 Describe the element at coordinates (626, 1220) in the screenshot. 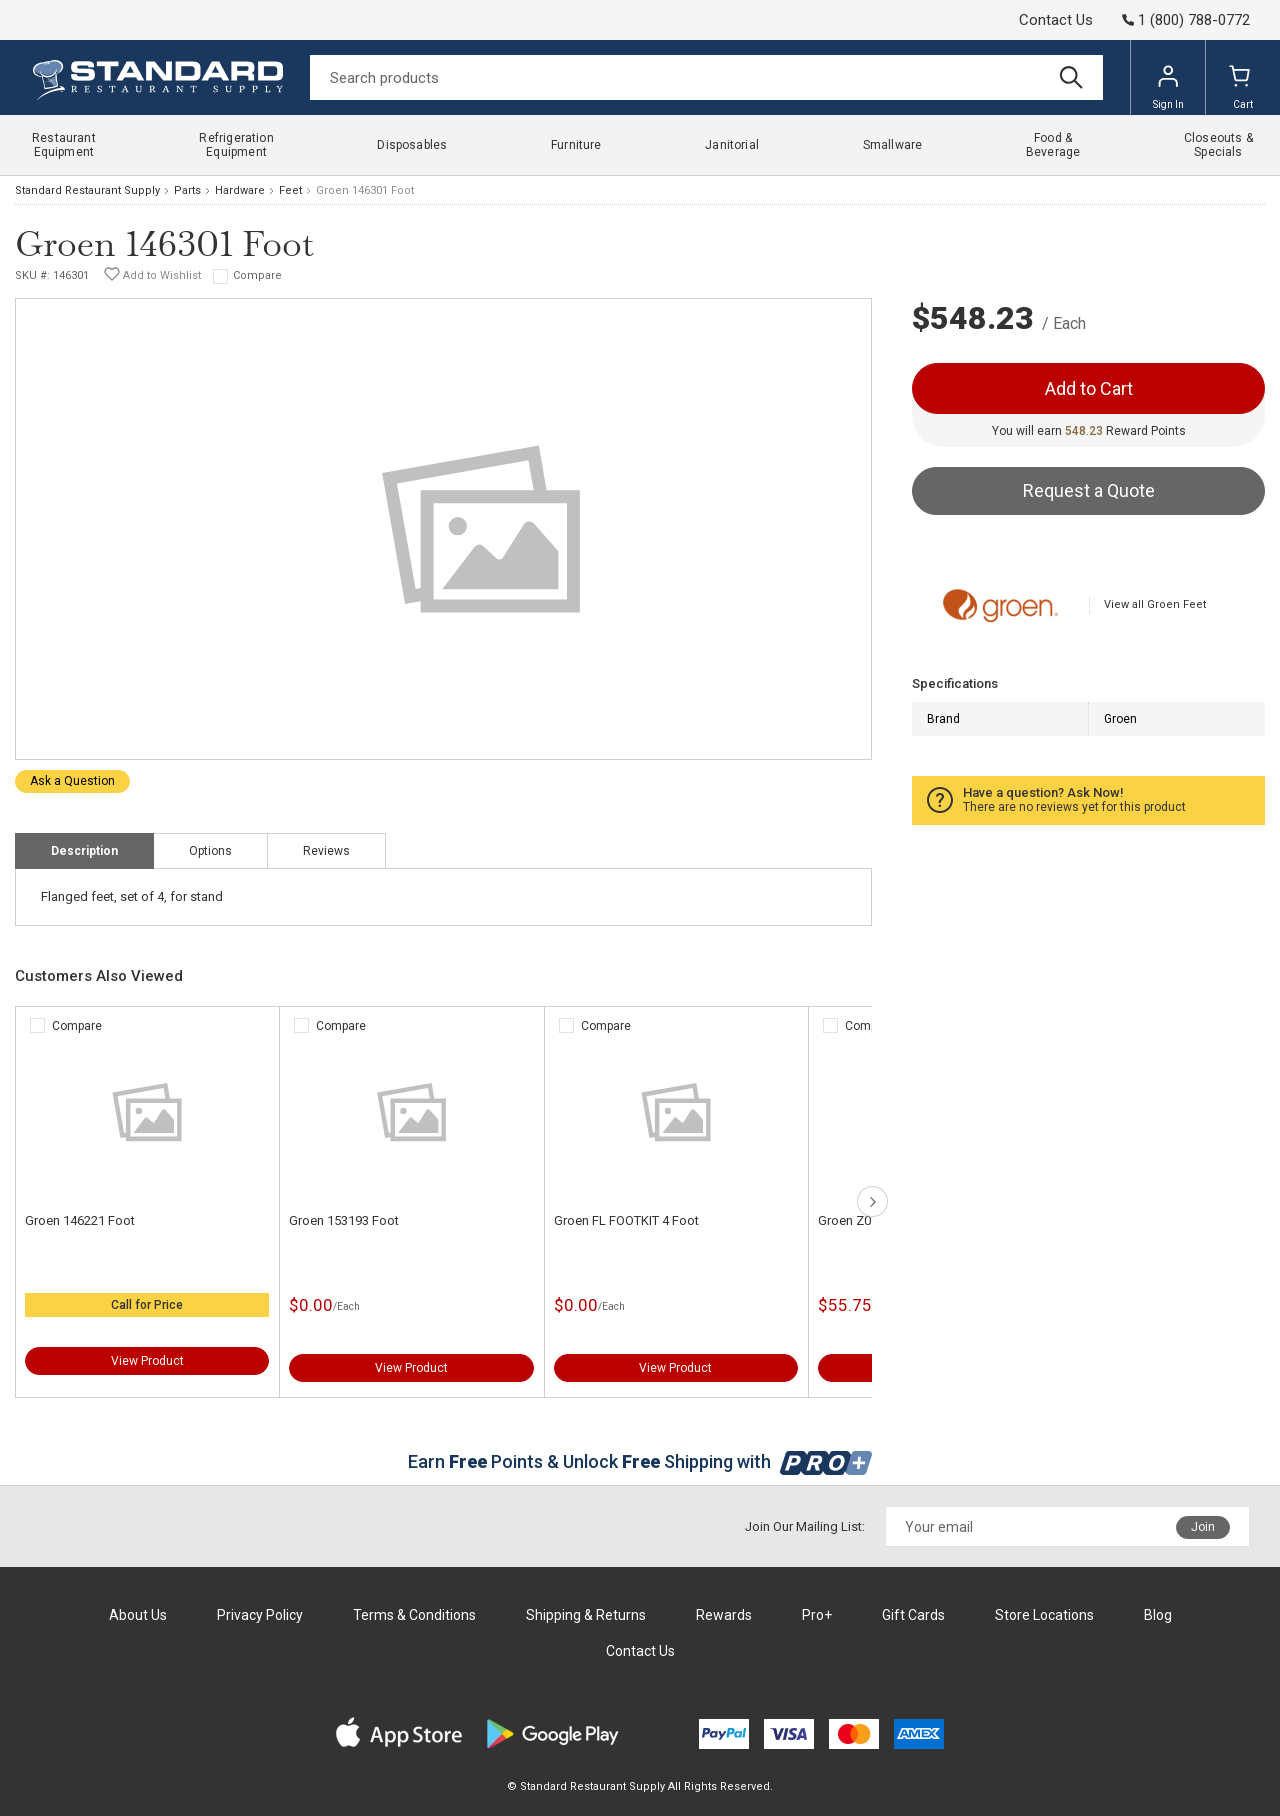

I see `Groen FL FOOTKIT 4 Foot` at that location.